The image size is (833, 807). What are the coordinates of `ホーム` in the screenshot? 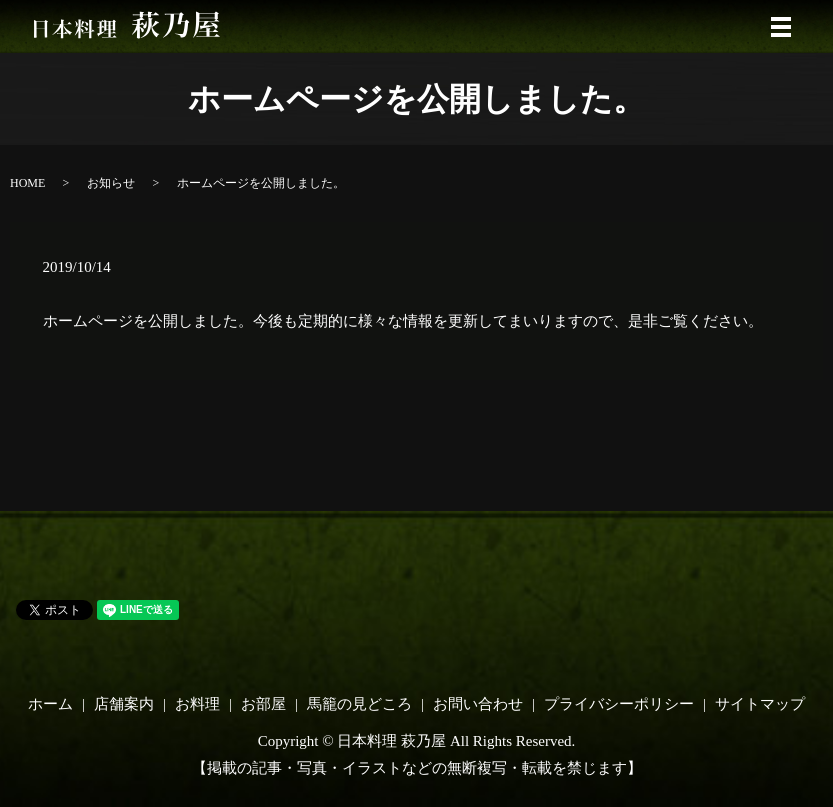 It's located at (50, 704).